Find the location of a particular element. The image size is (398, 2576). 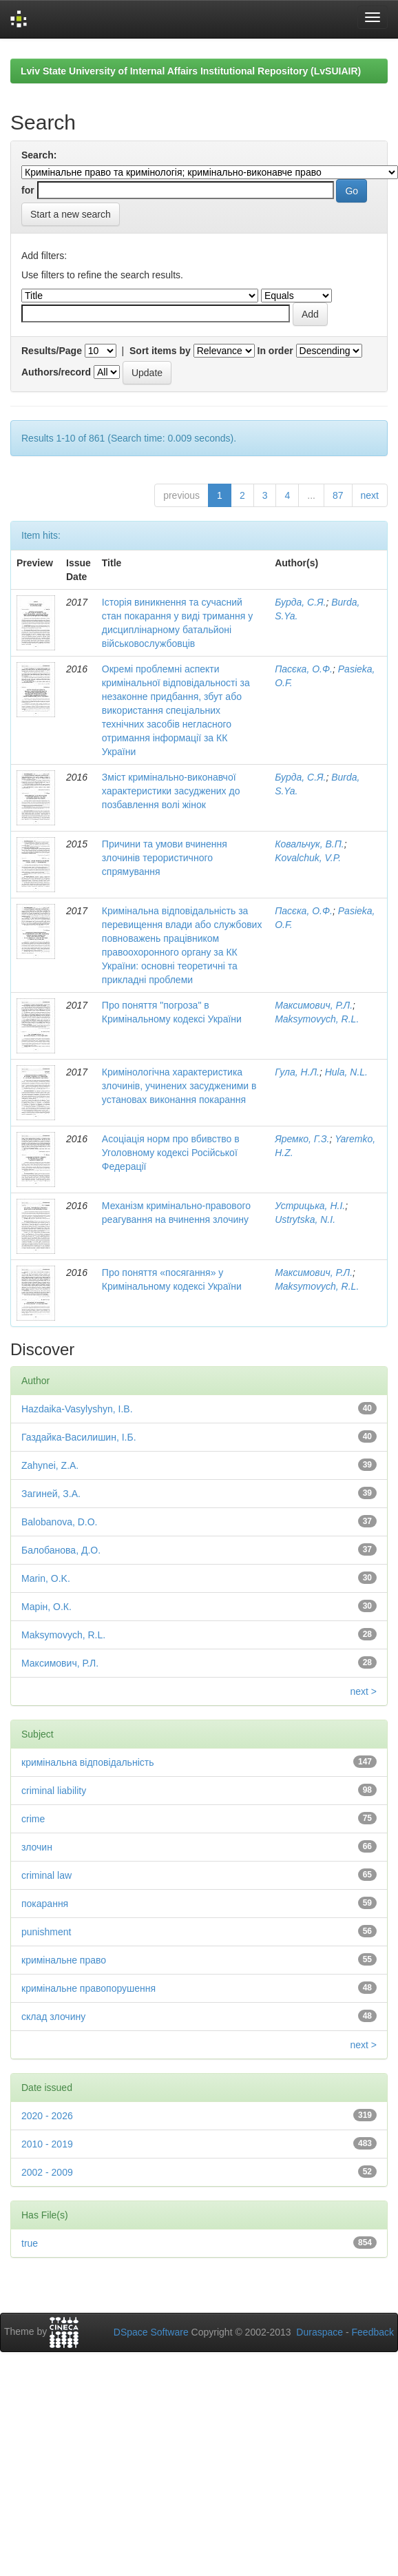

кримінальна відповідальність is located at coordinates (87, 1762).